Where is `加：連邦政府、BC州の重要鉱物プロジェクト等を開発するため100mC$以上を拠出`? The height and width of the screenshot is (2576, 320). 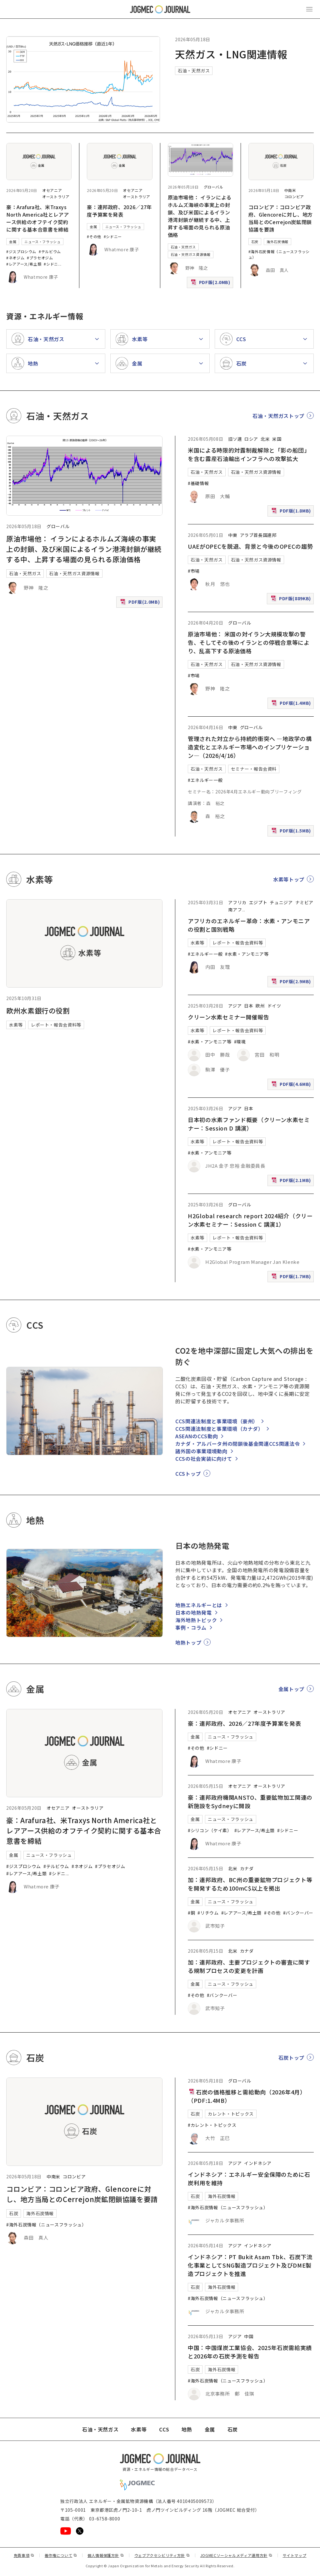 加：連邦政府、BC州の重要鉱物プロジェクト等を開発するため100mC$以上を拠出 is located at coordinates (250, 1884).